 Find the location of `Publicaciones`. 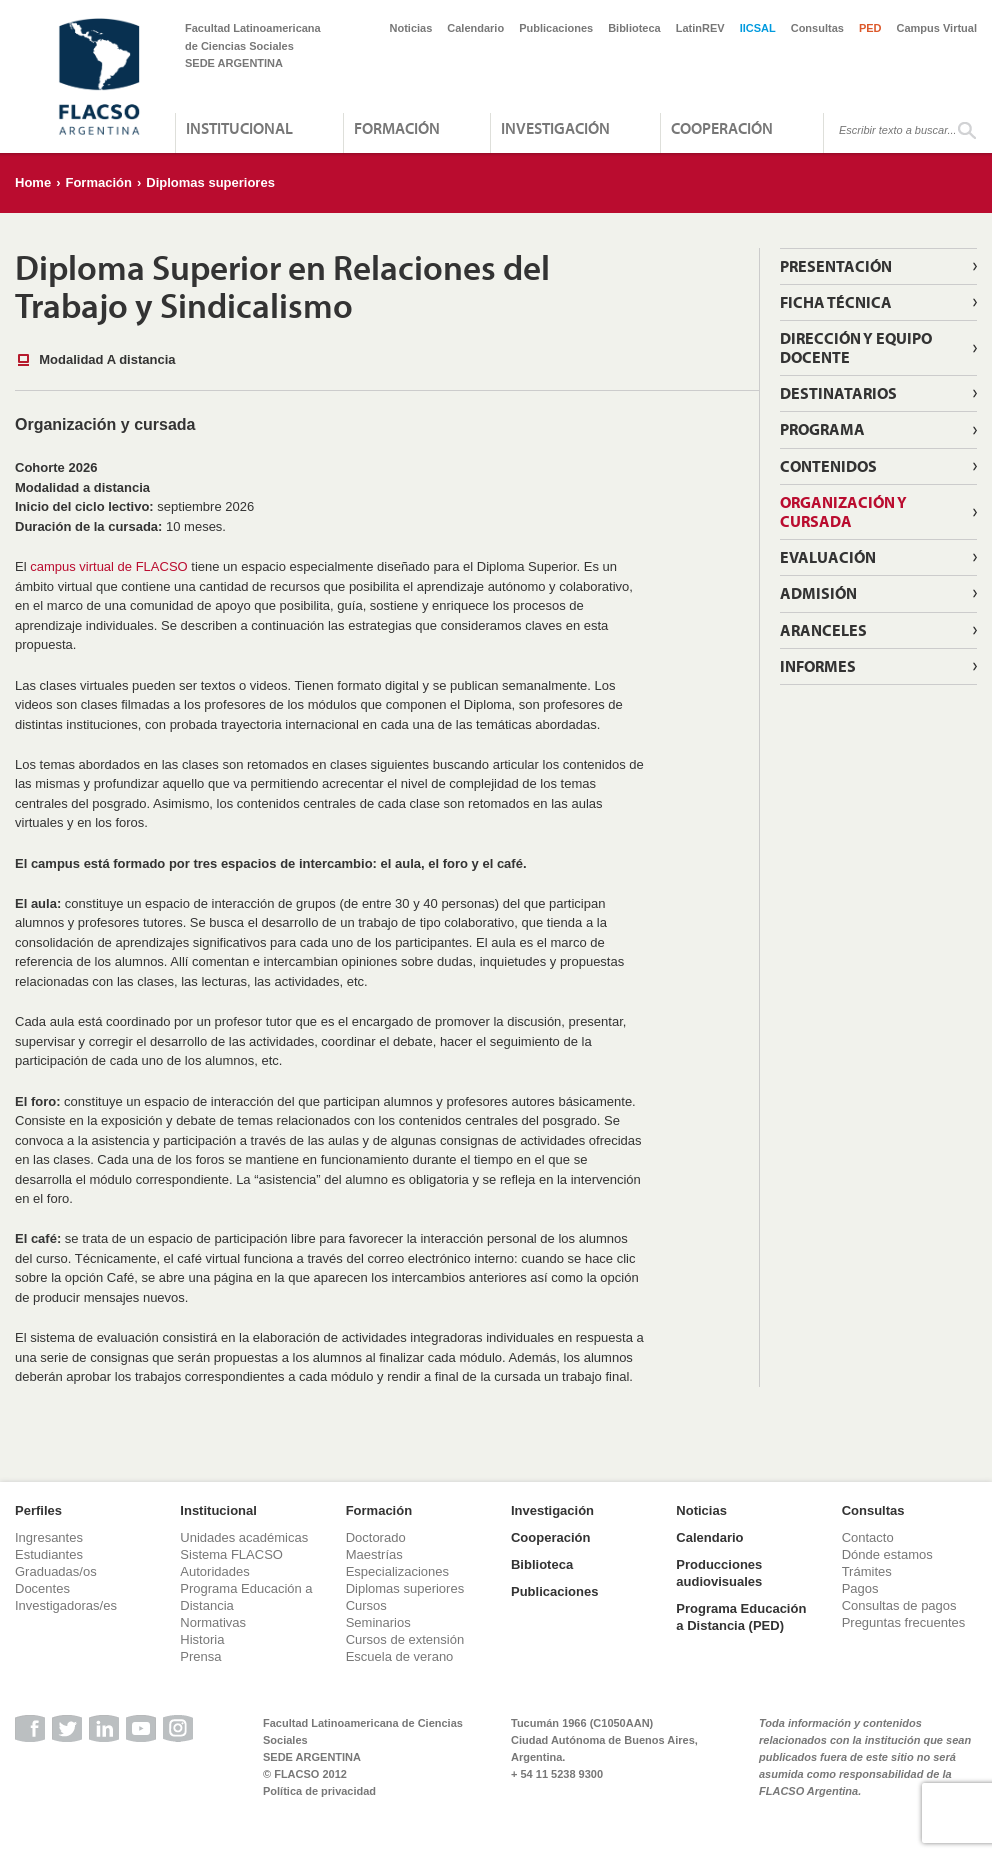

Publicaciones is located at coordinates (556, 28).